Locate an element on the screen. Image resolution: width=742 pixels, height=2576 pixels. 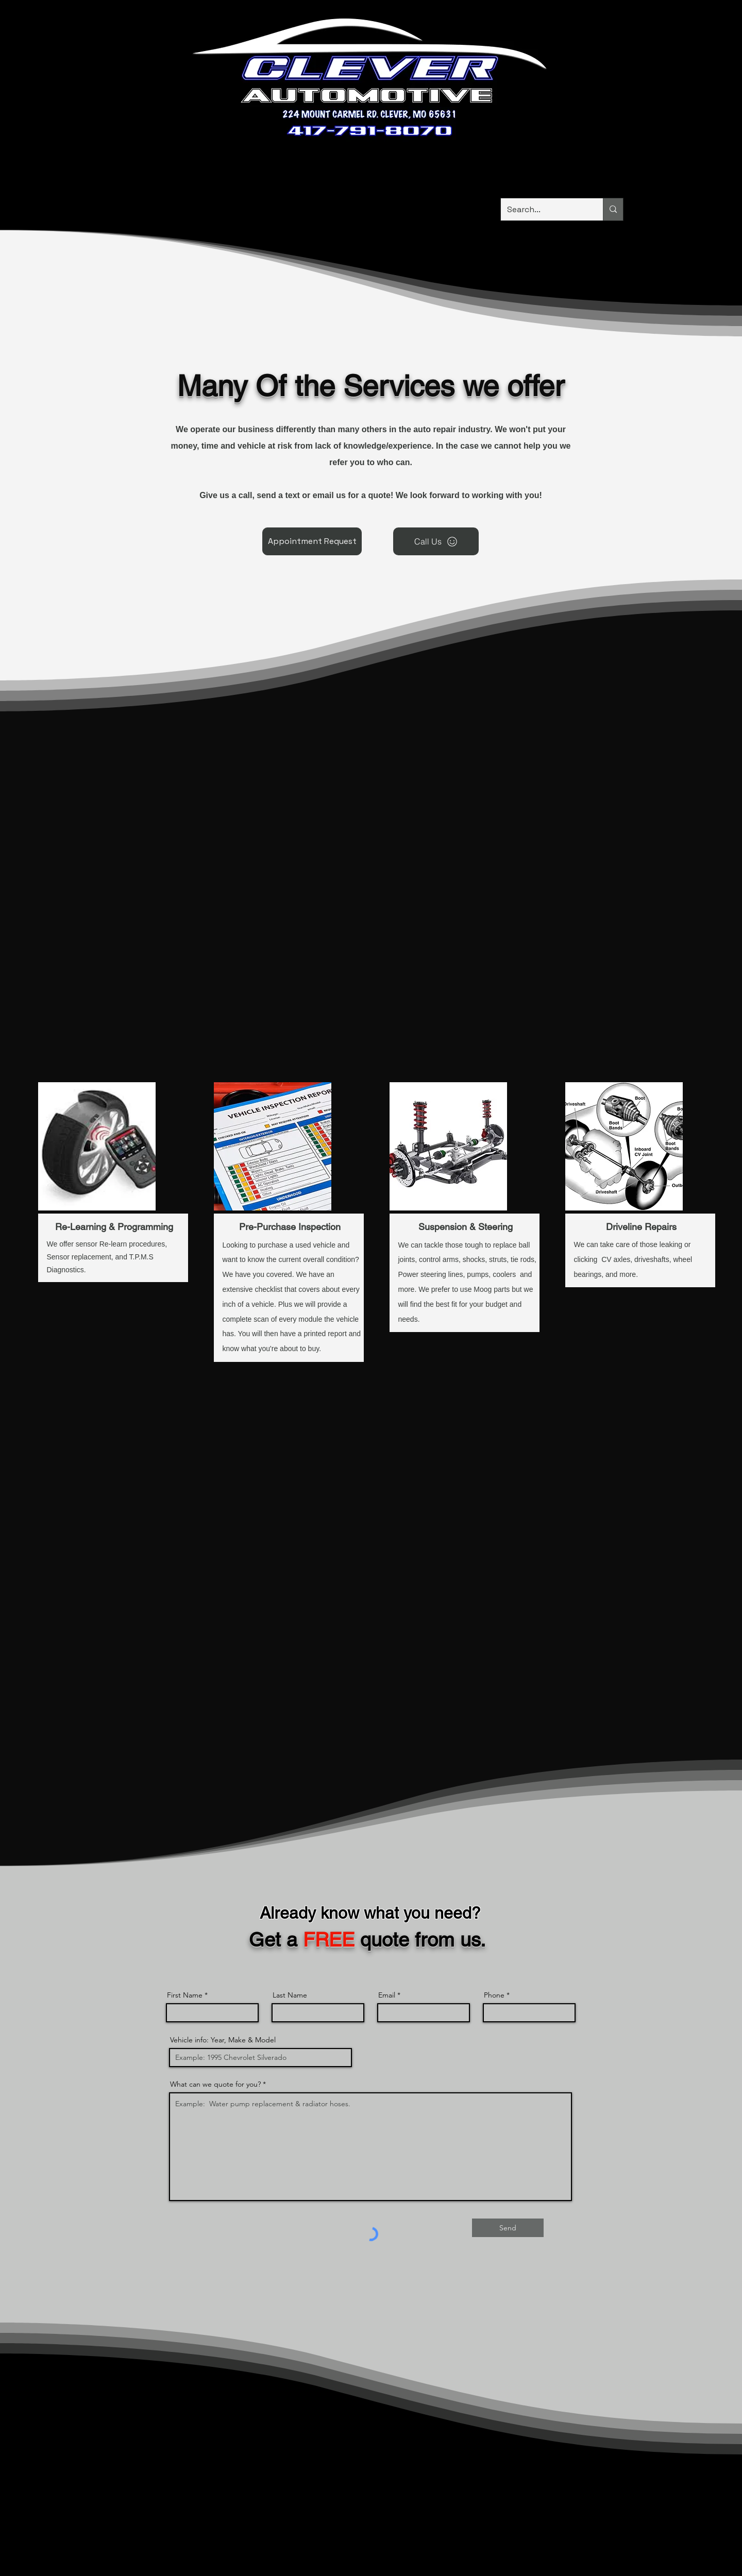
What can we quote for you? is located at coordinates (215, 2084).